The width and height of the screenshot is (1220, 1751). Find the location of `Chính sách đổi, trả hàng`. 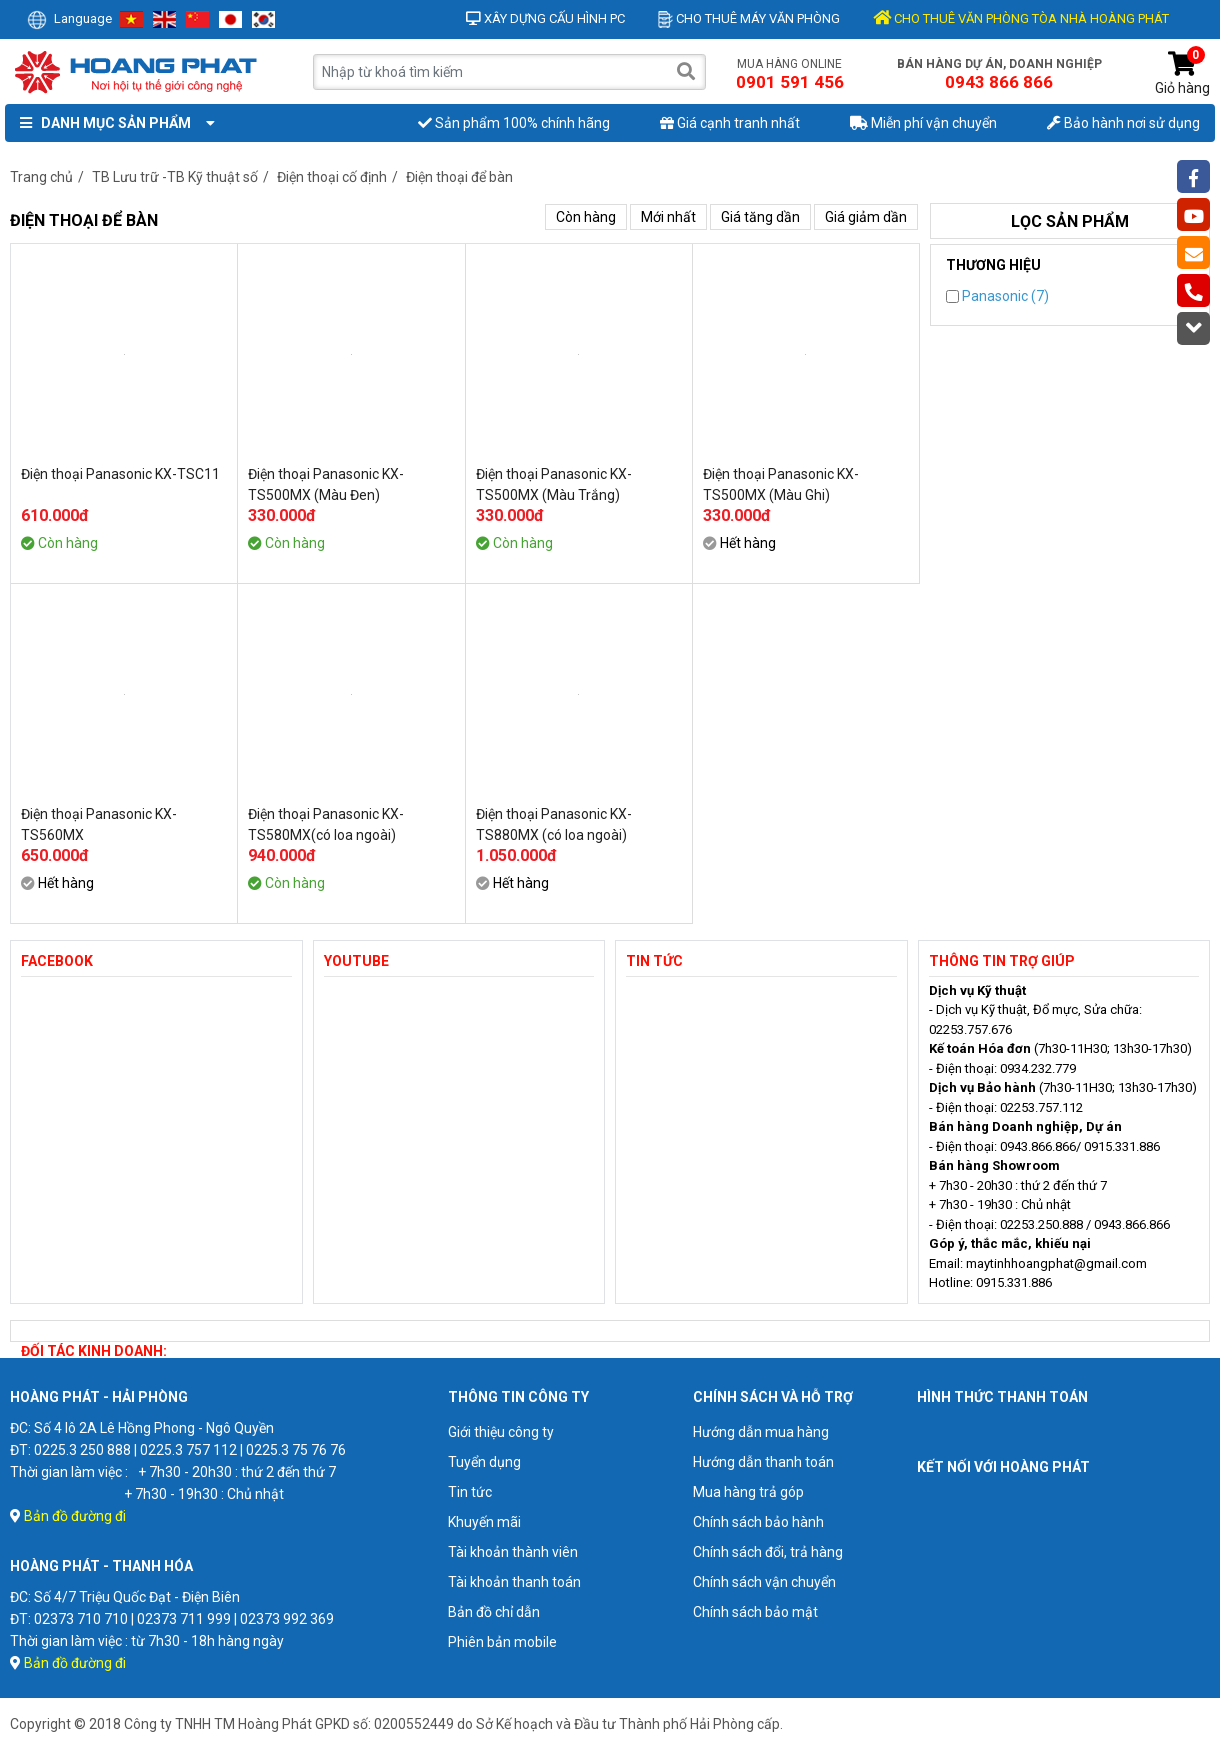

Chính sách đổi, trả hàng is located at coordinates (768, 1552).